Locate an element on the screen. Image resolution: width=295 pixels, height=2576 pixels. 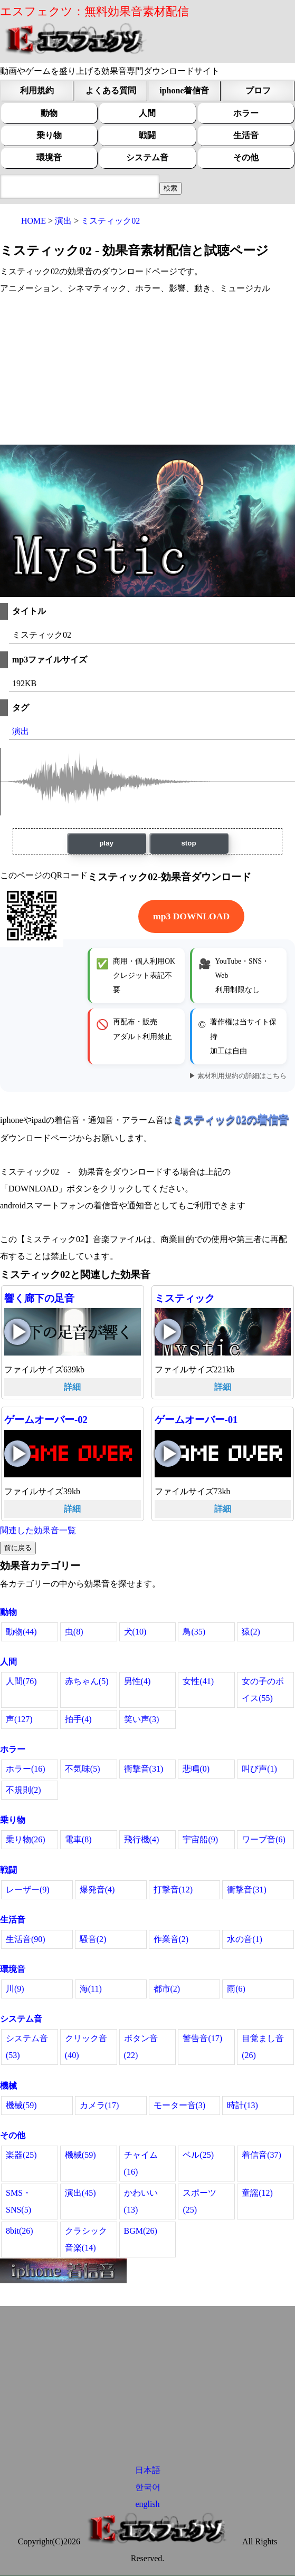
不気味(5) is located at coordinates (82, 1768).